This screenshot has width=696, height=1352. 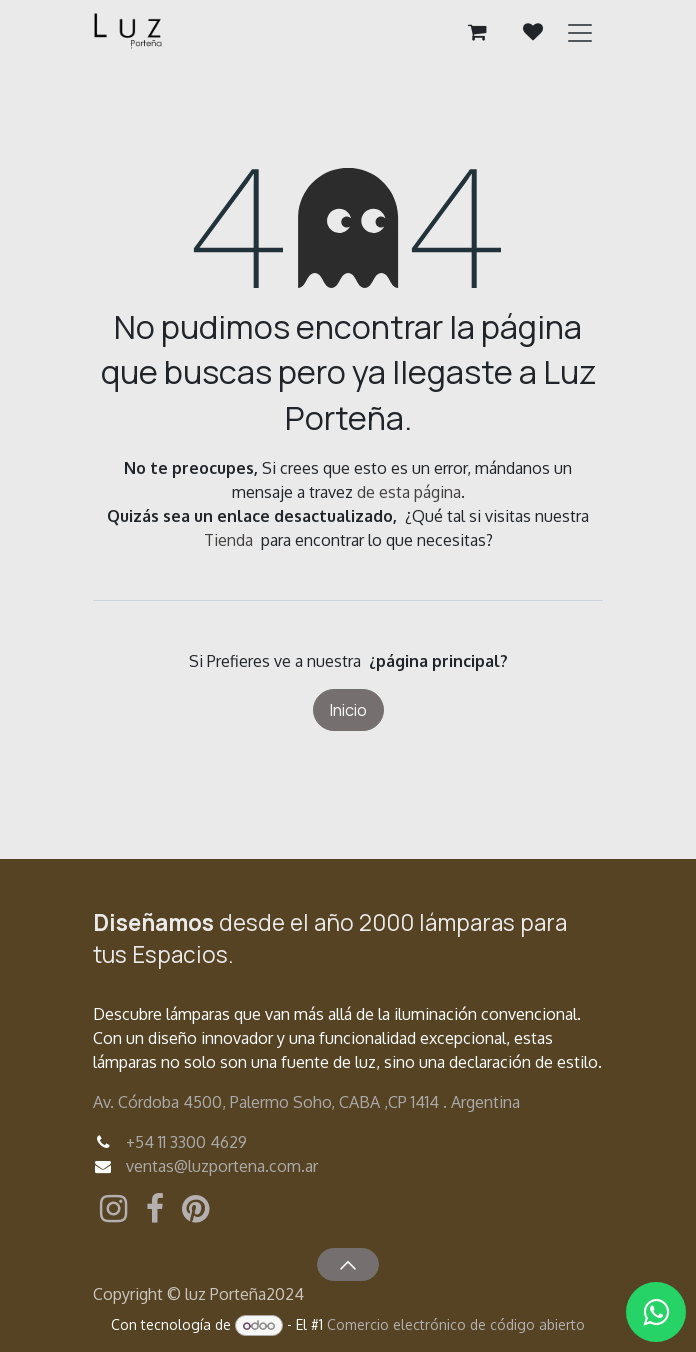 What do you see at coordinates (409, 492) in the screenshot?
I see `de esta página` at bounding box center [409, 492].